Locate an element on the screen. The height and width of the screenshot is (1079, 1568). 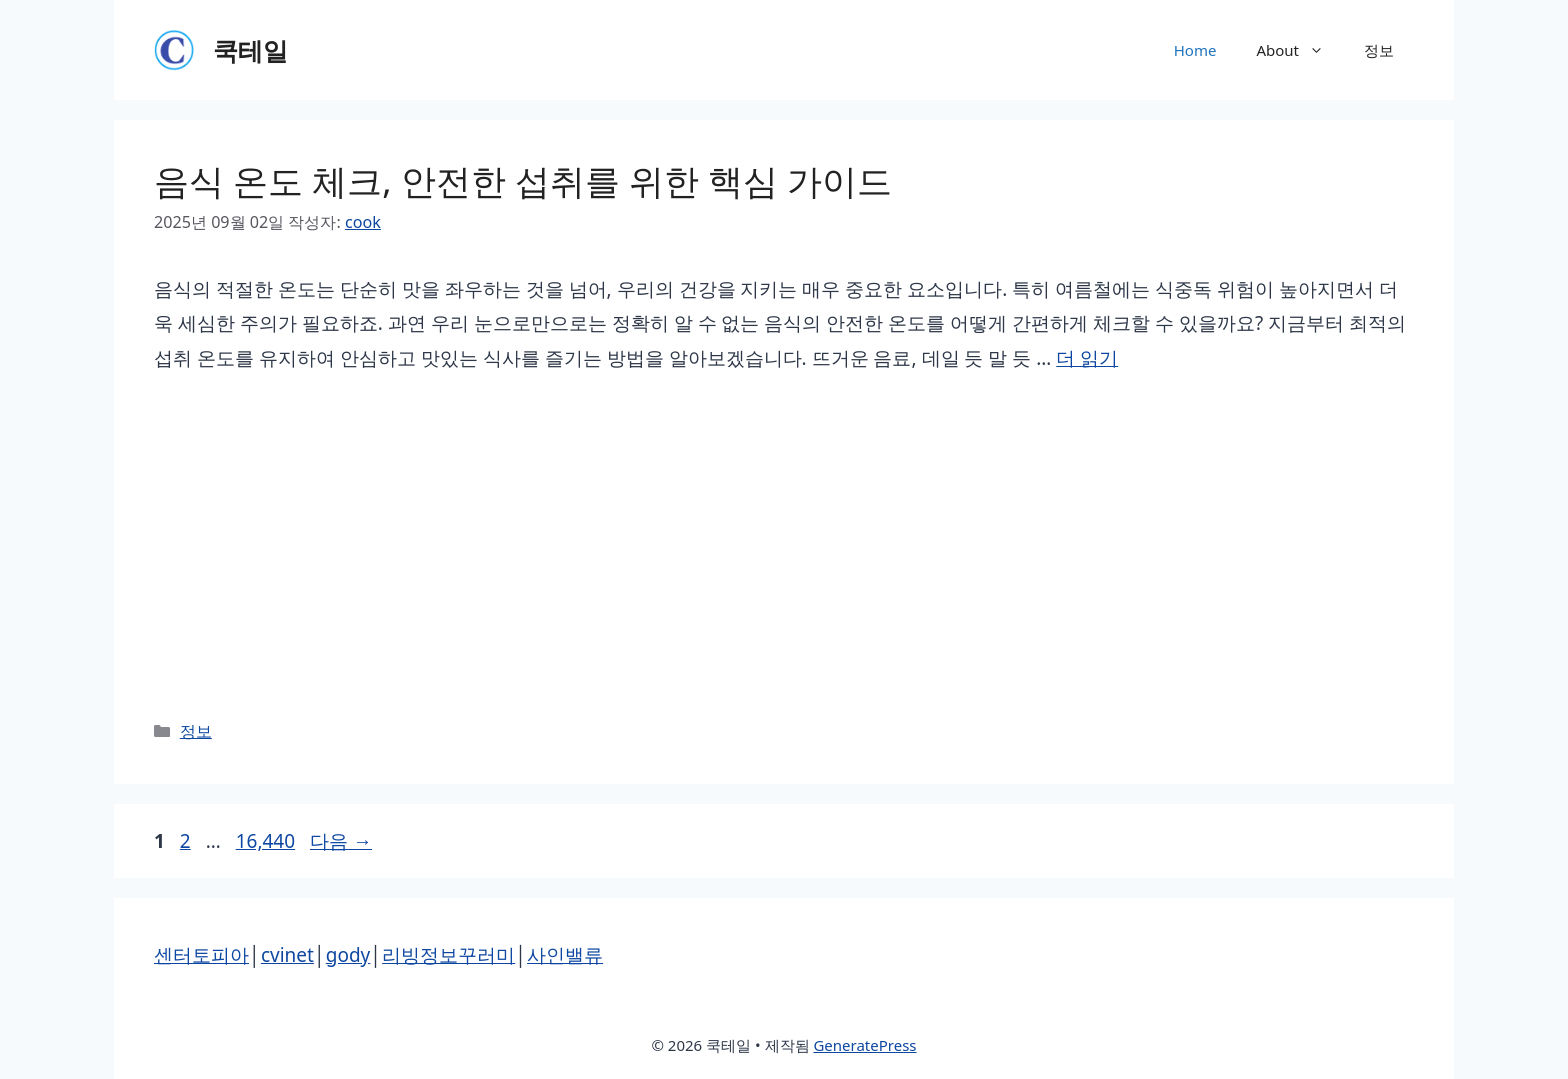
gody is located at coordinates (348, 955).